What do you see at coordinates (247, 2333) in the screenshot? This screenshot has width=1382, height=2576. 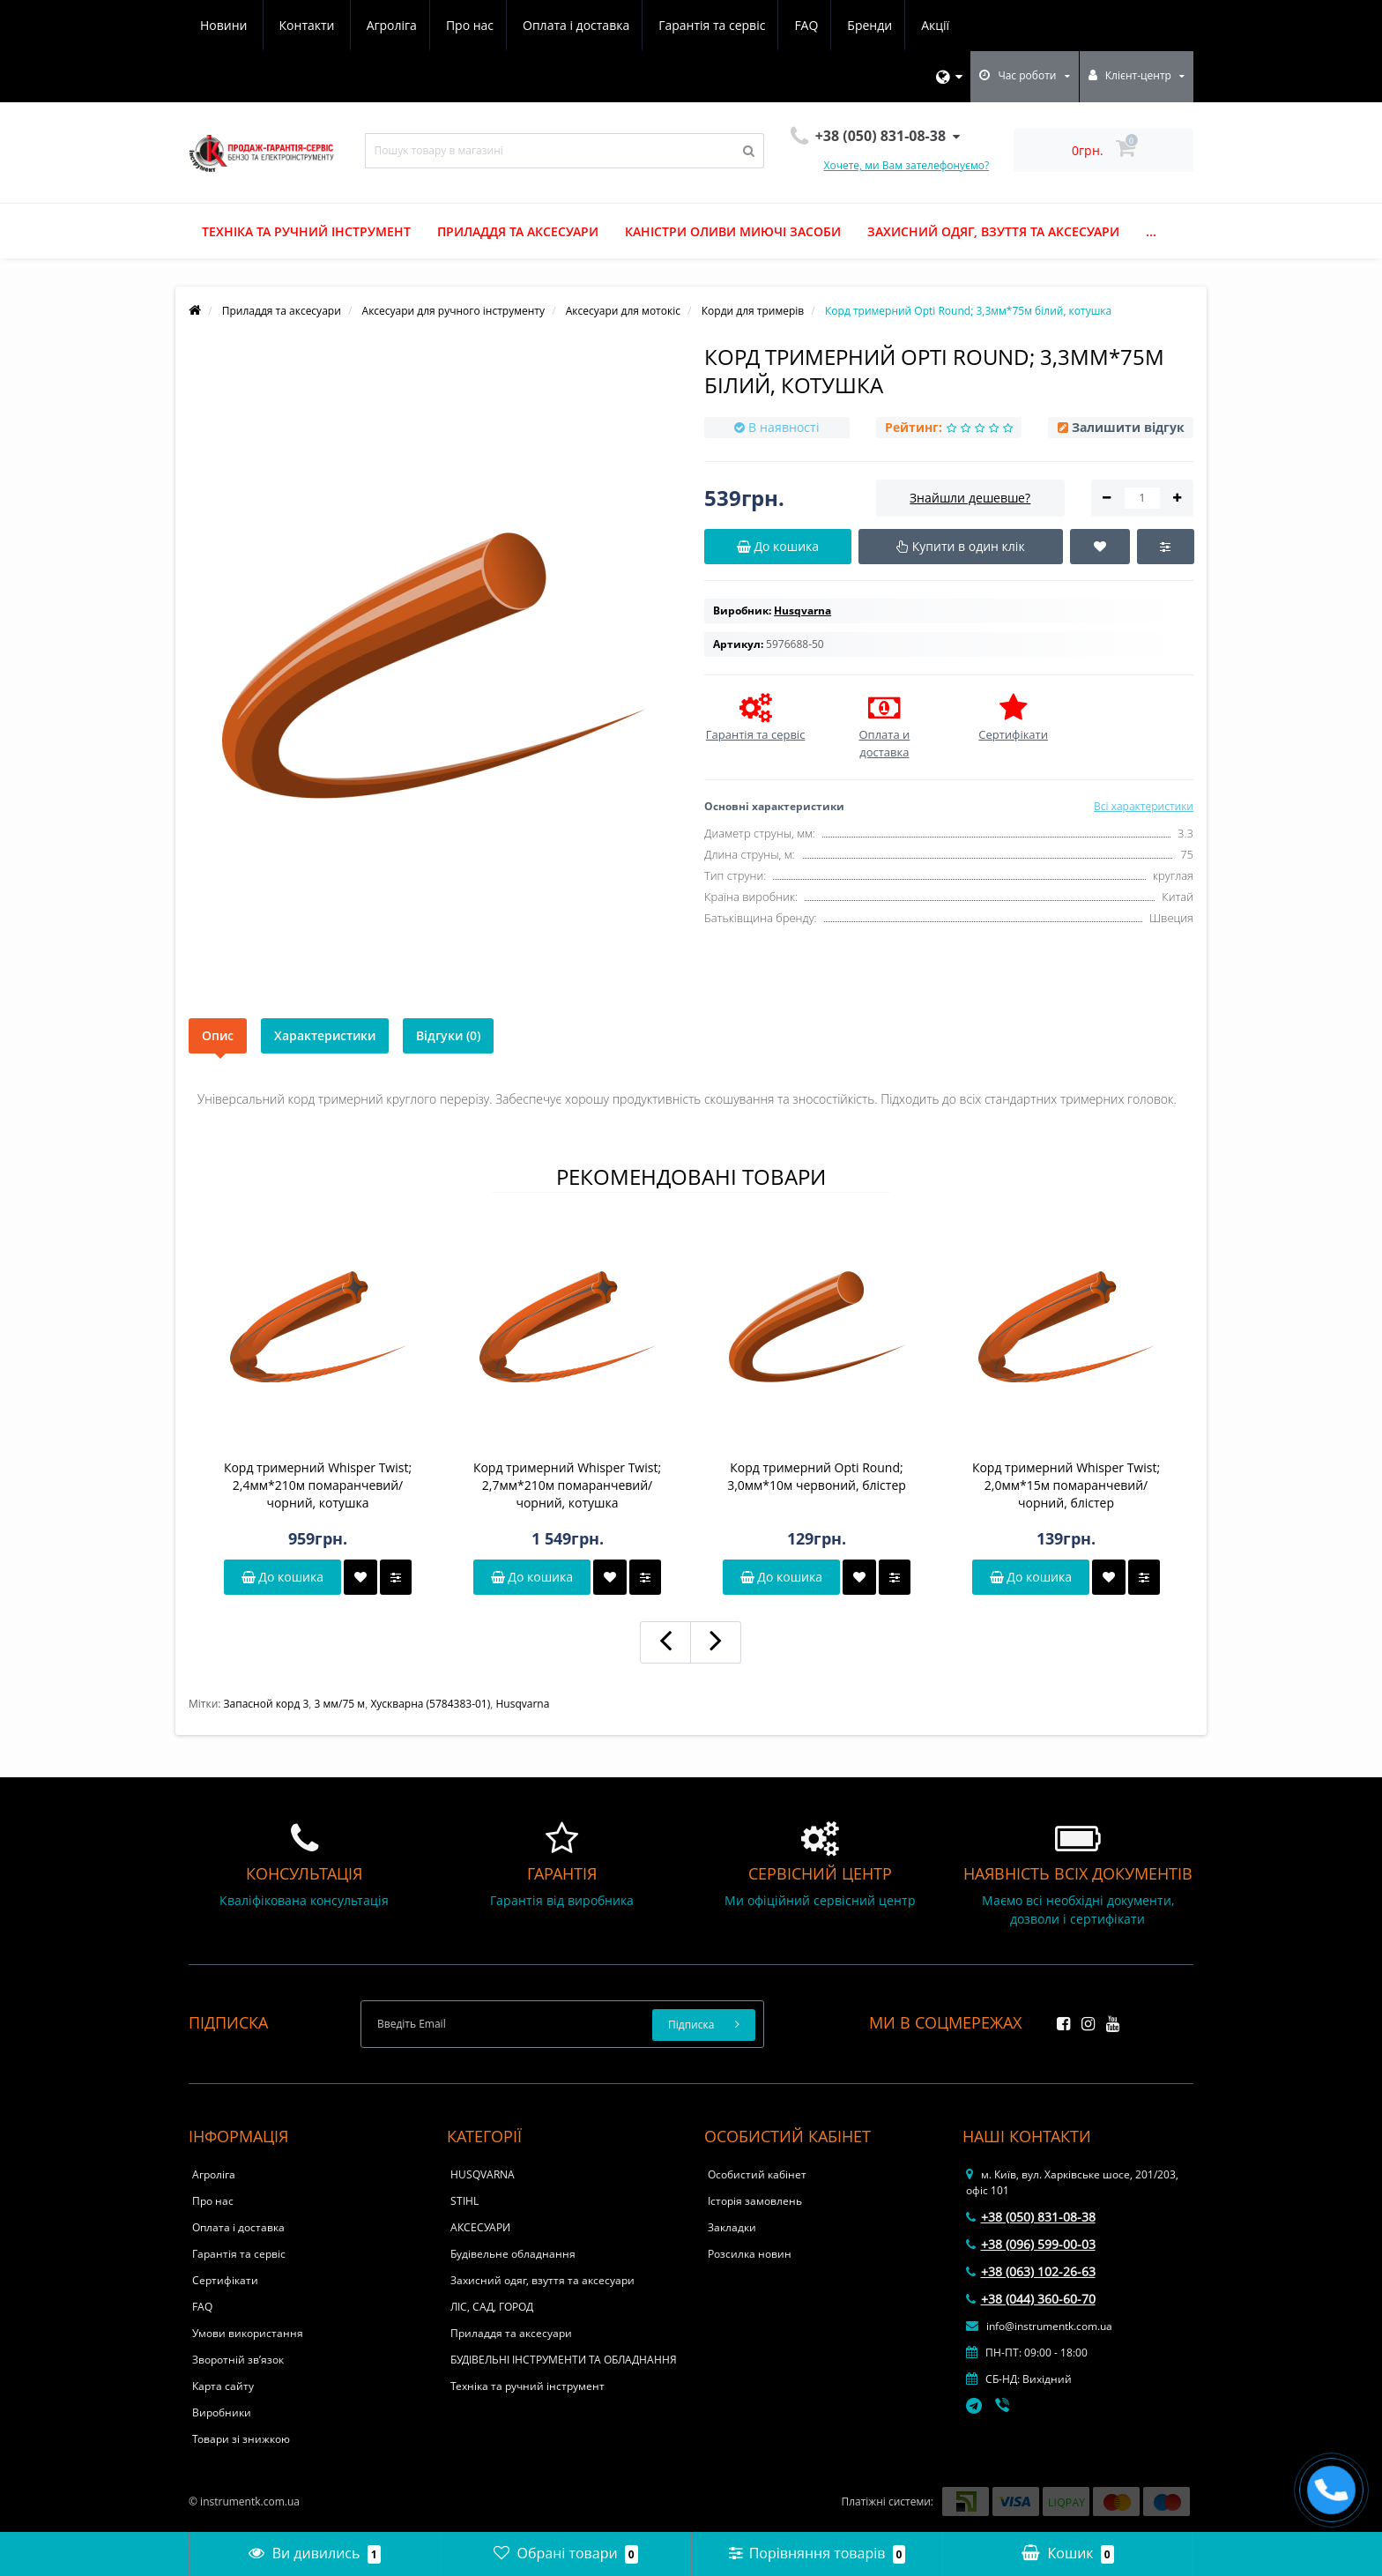 I see `Умови використання` at bounding box center [247, 2333].